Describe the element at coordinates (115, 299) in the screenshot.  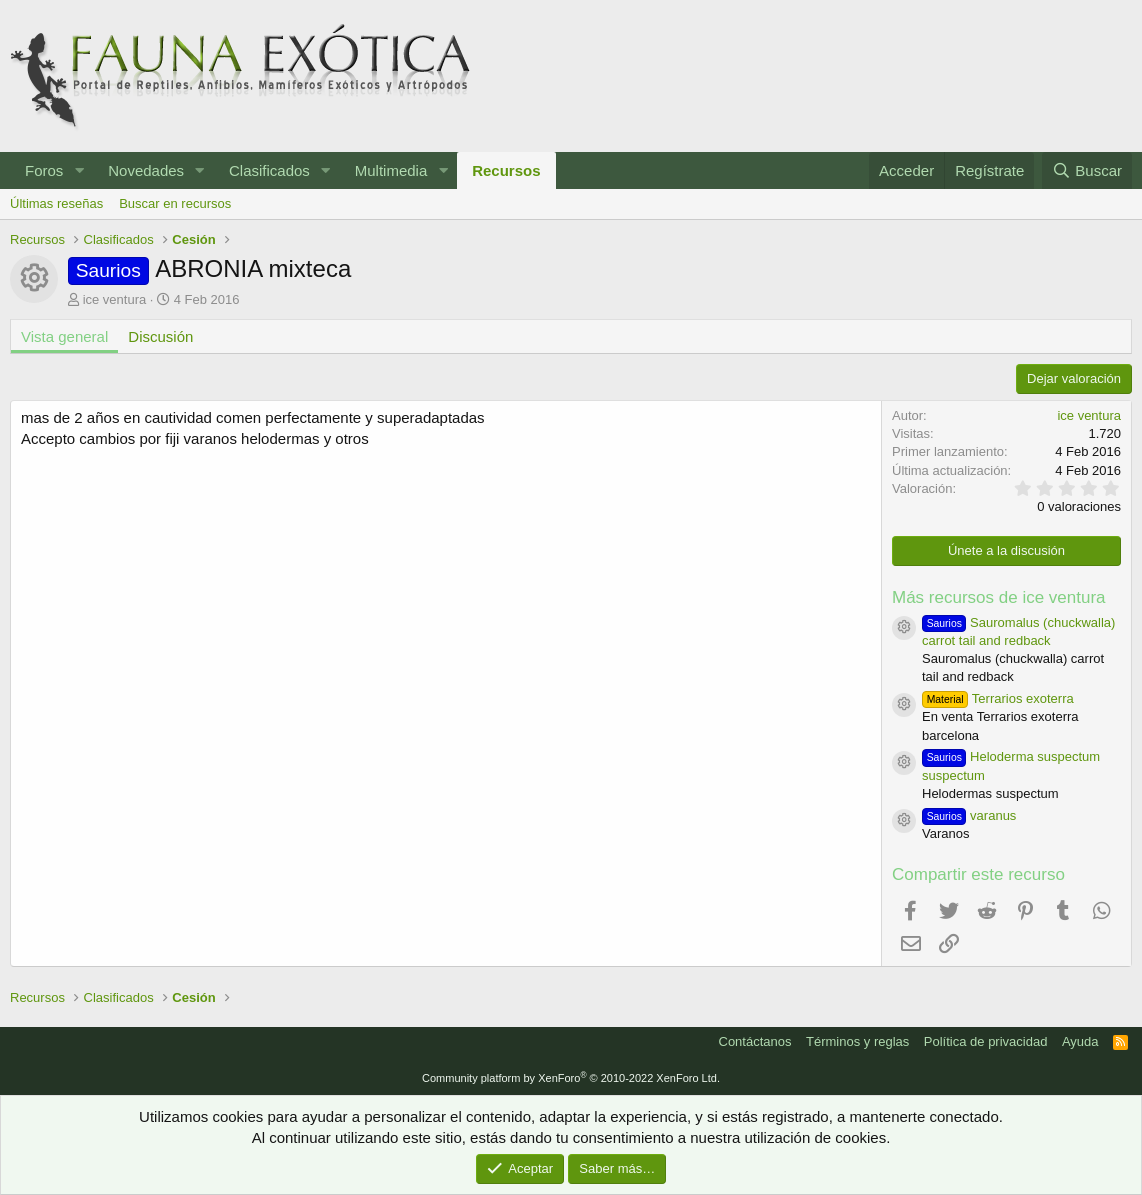
I see `ice ventura` at that location.